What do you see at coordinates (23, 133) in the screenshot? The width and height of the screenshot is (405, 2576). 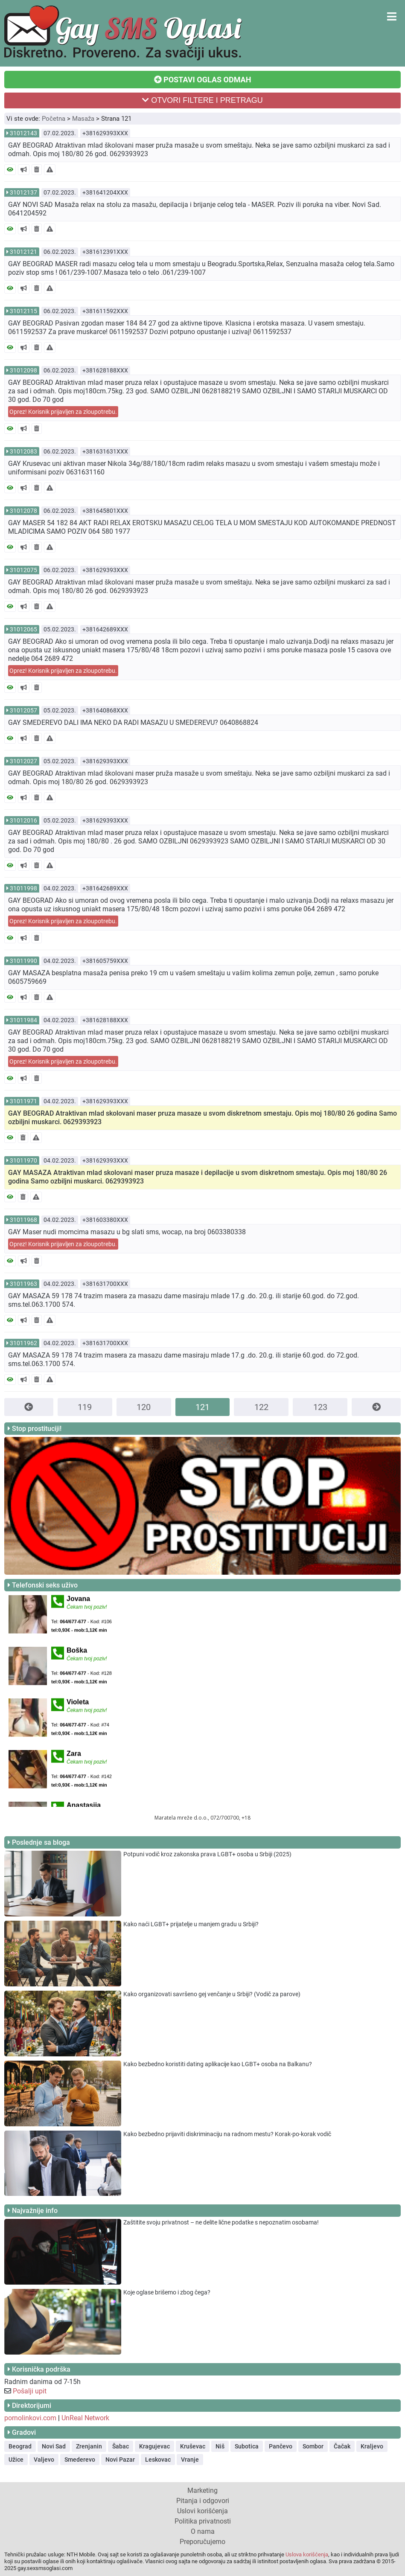 I see `31012143` at bounding box center [23, 133].